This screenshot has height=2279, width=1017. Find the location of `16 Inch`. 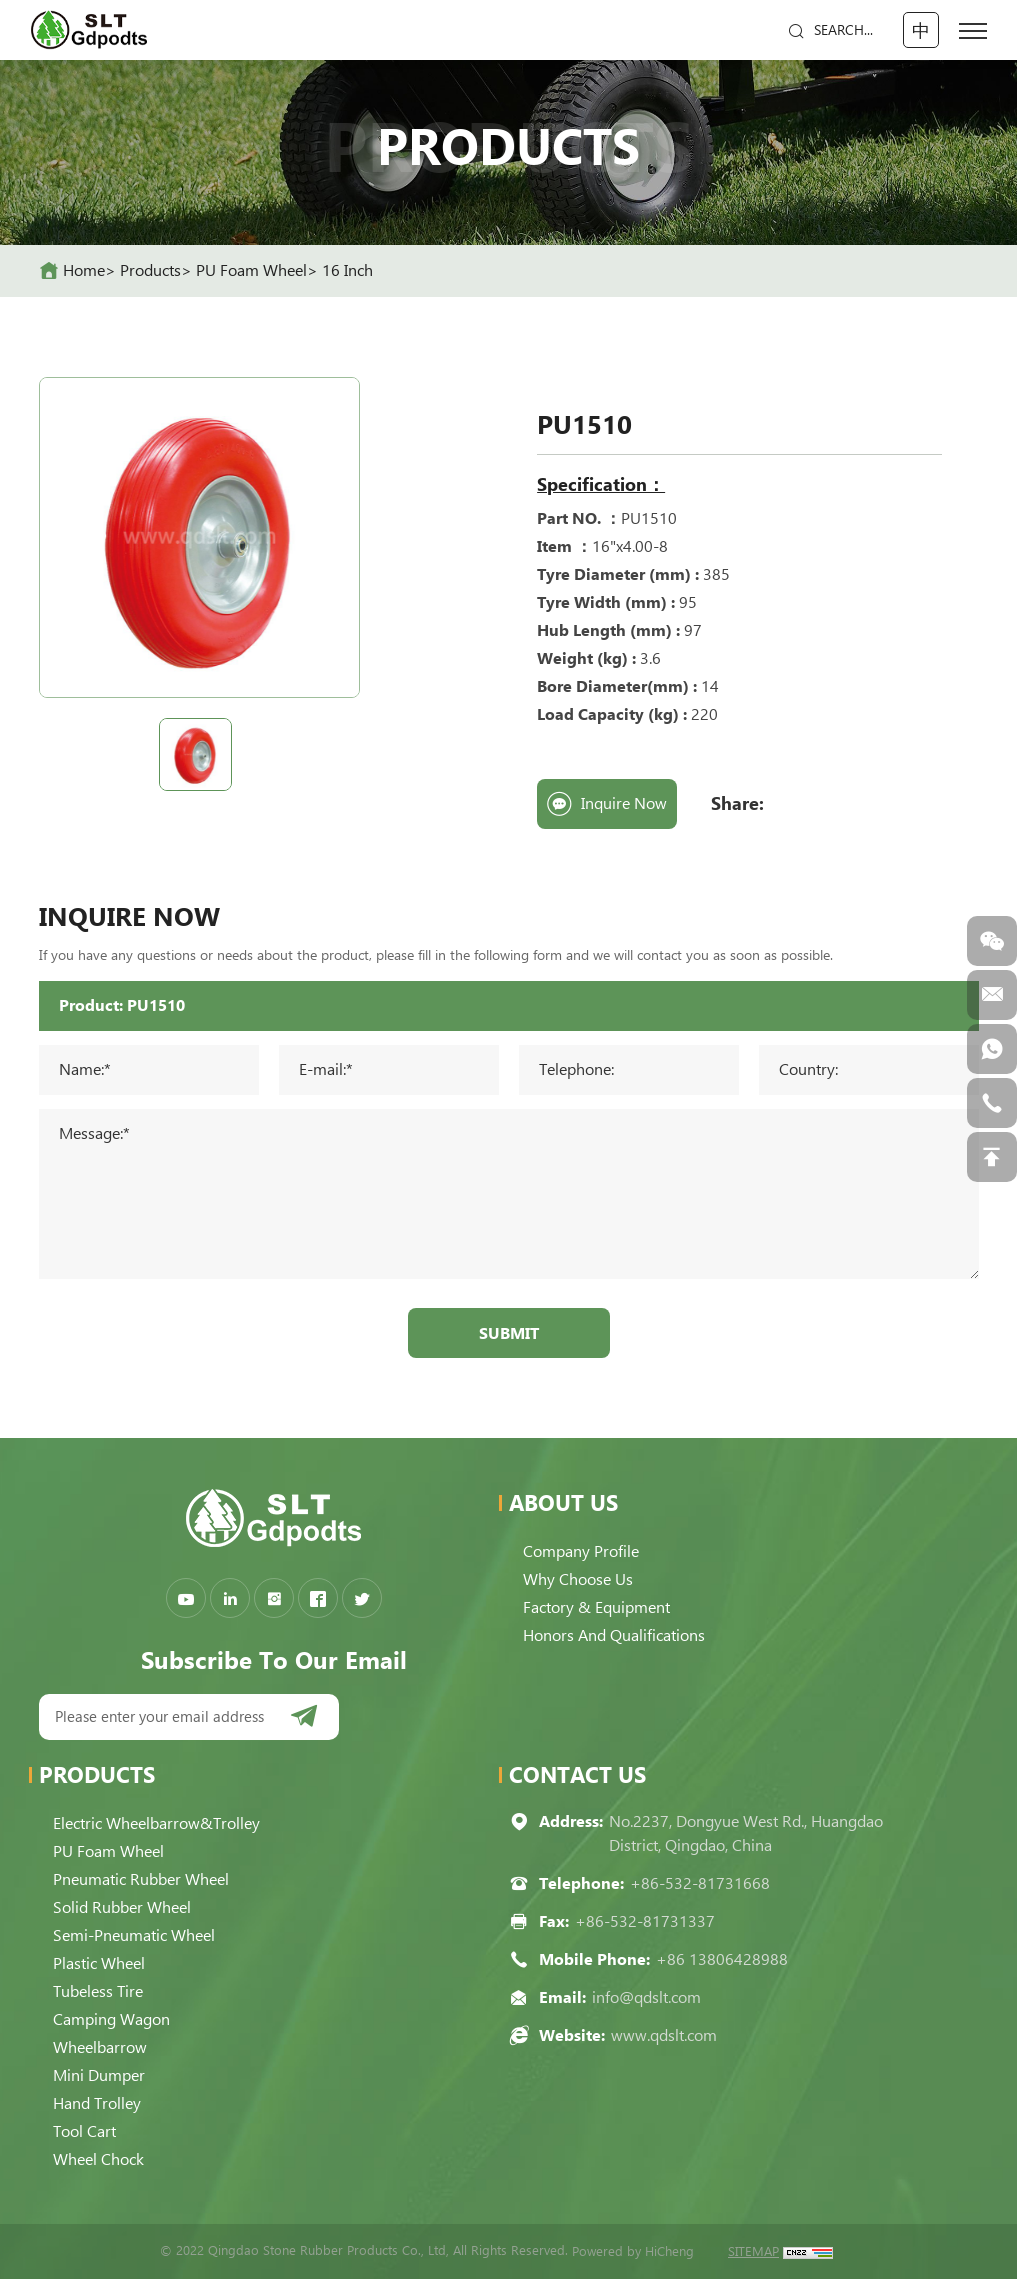

16 Inch is located at coordinates (347, 270).